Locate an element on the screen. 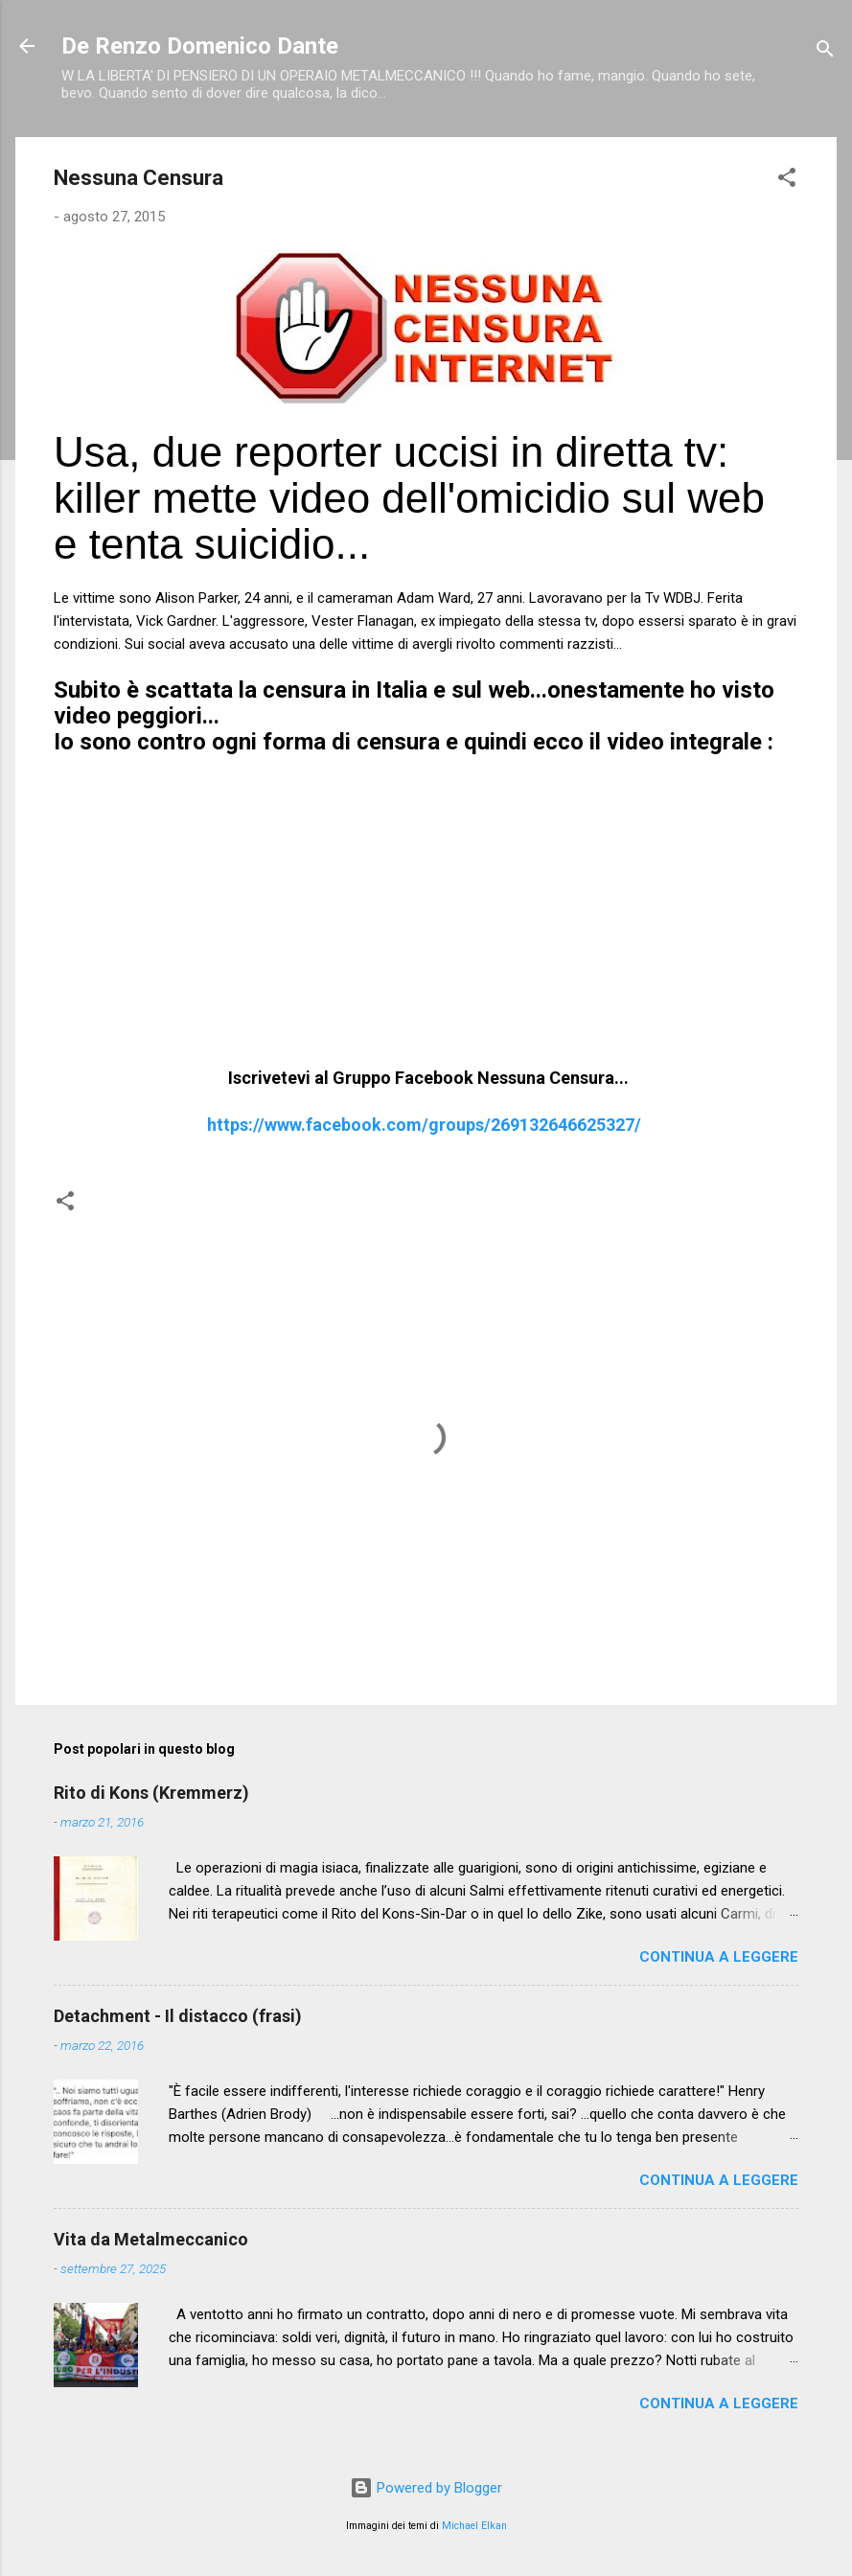  De Renzo Domenico Dante is located at coordinates (199, 46).